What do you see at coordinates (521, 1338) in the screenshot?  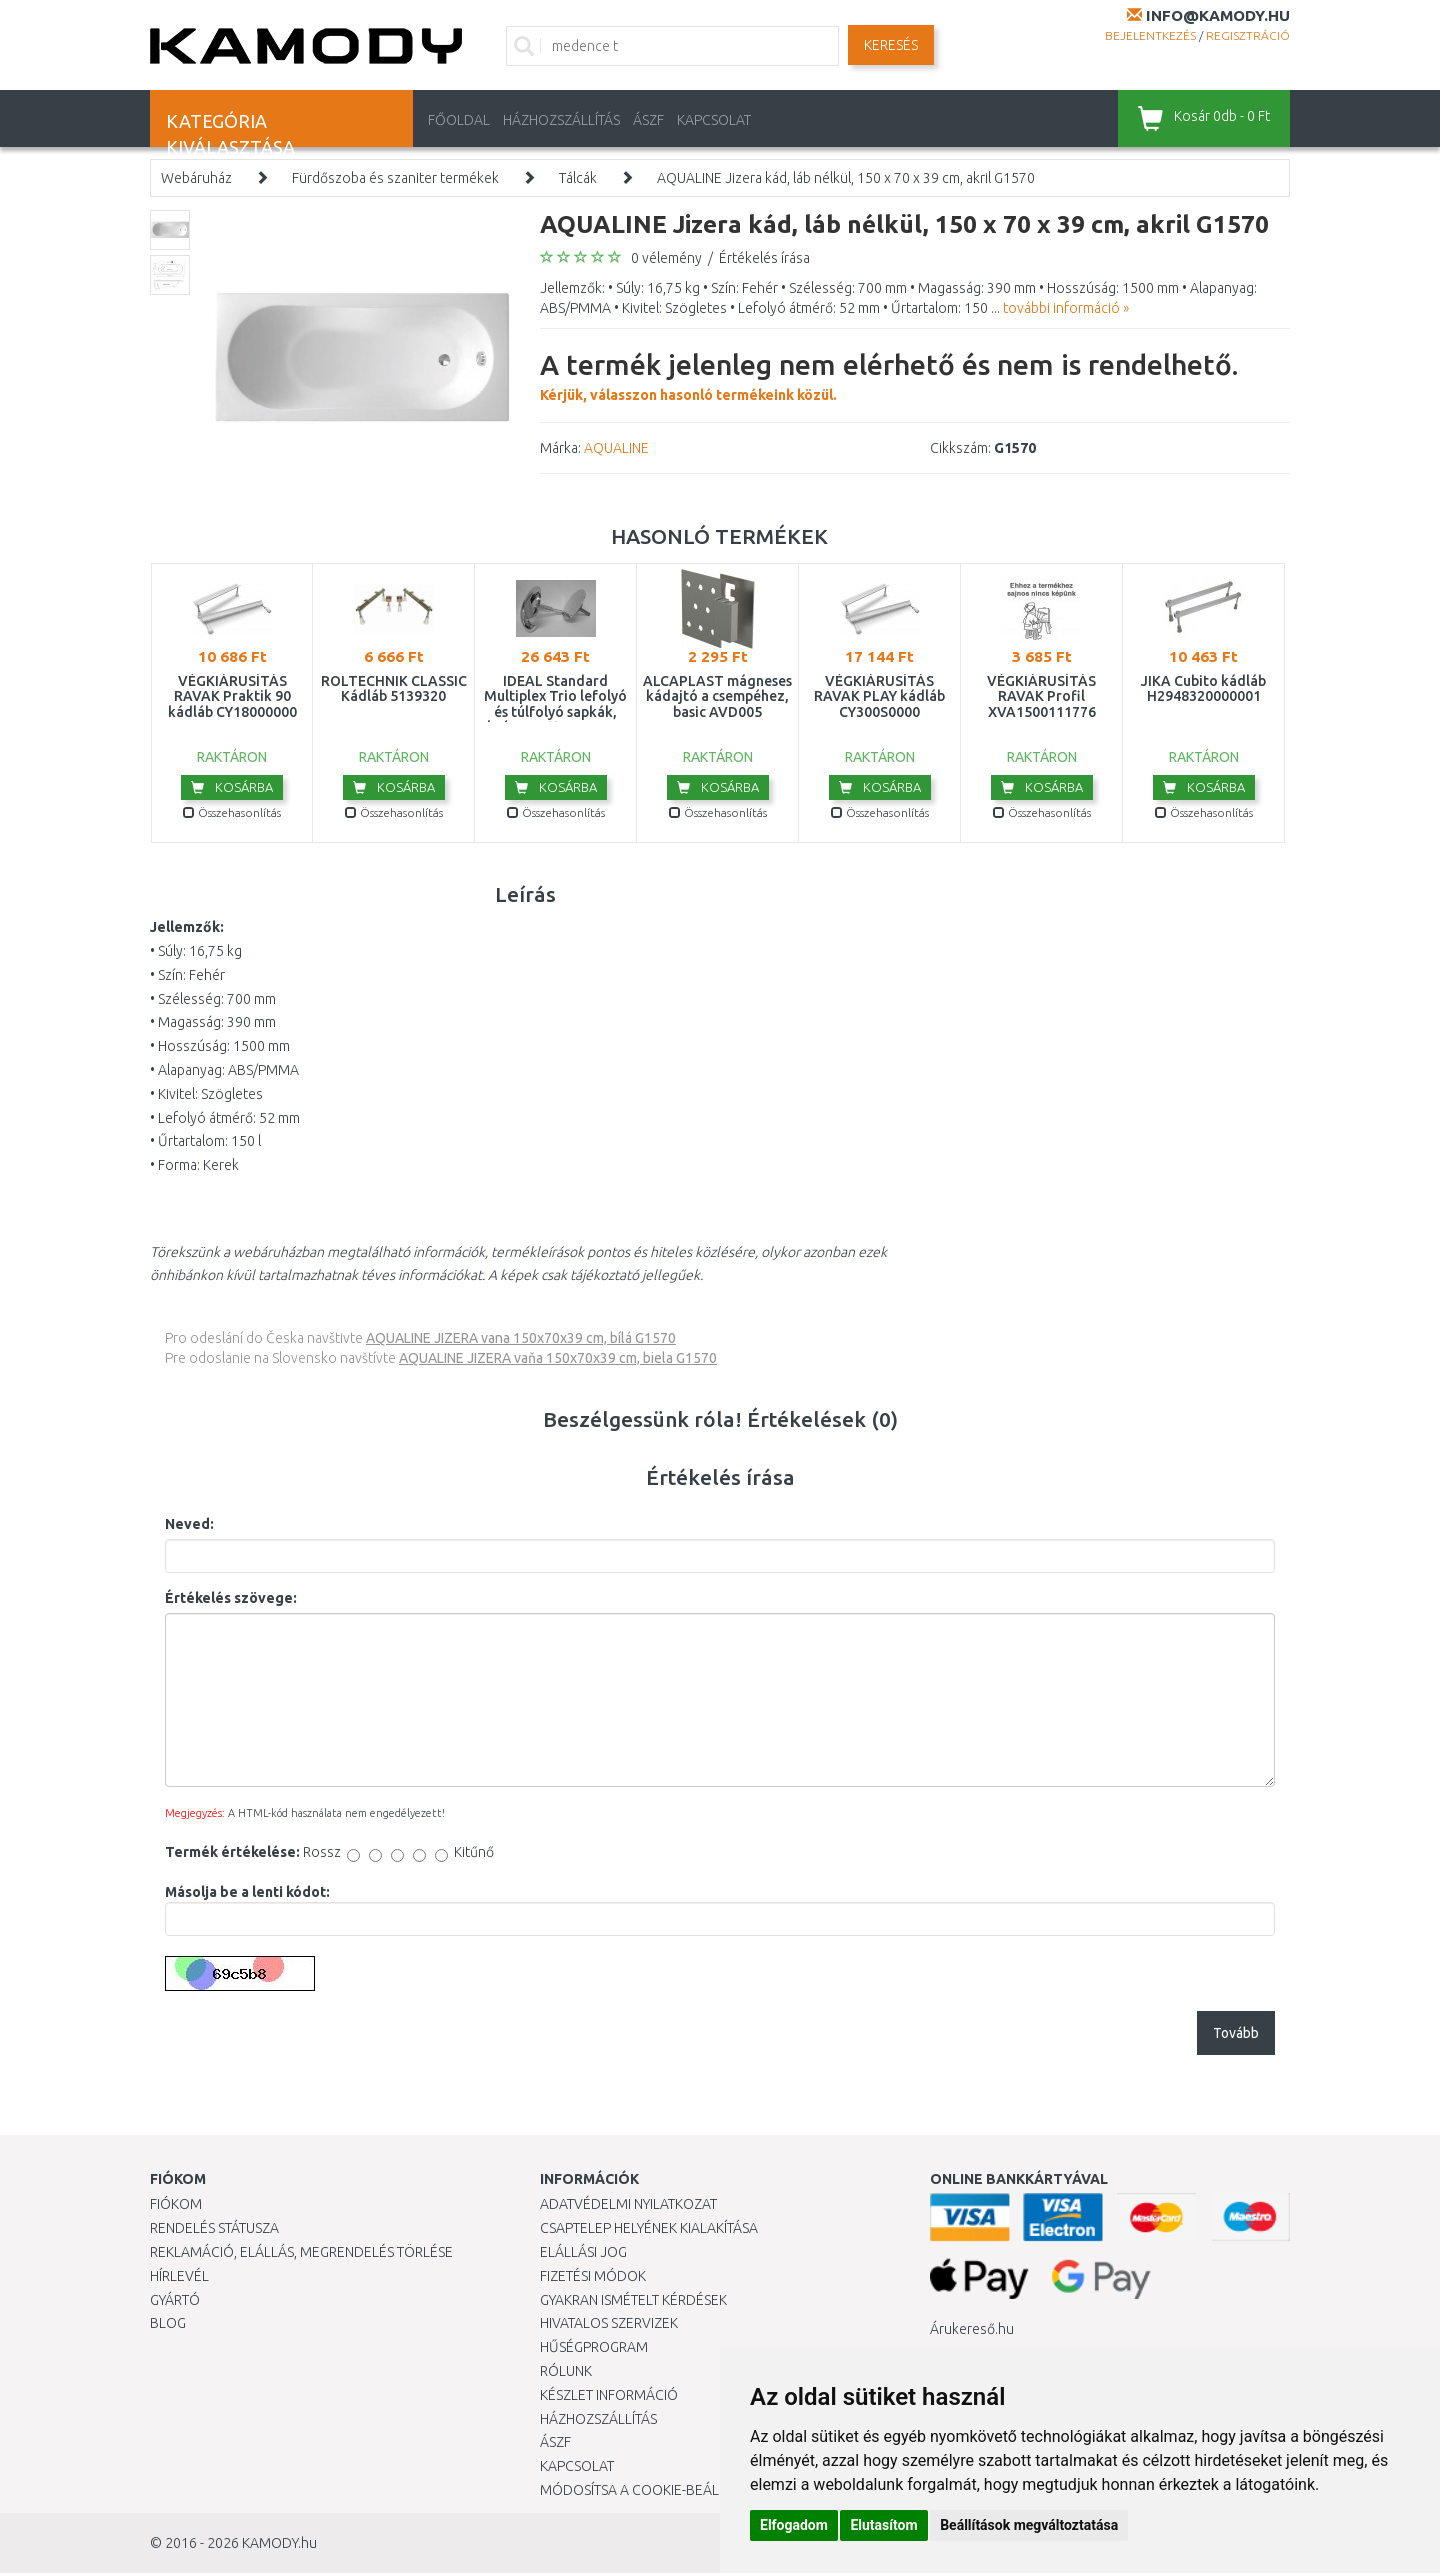 I see `AQUALINE JIZERA vana 150x70x39 cm, bílá G1570` at bounding box center [521, 1338].